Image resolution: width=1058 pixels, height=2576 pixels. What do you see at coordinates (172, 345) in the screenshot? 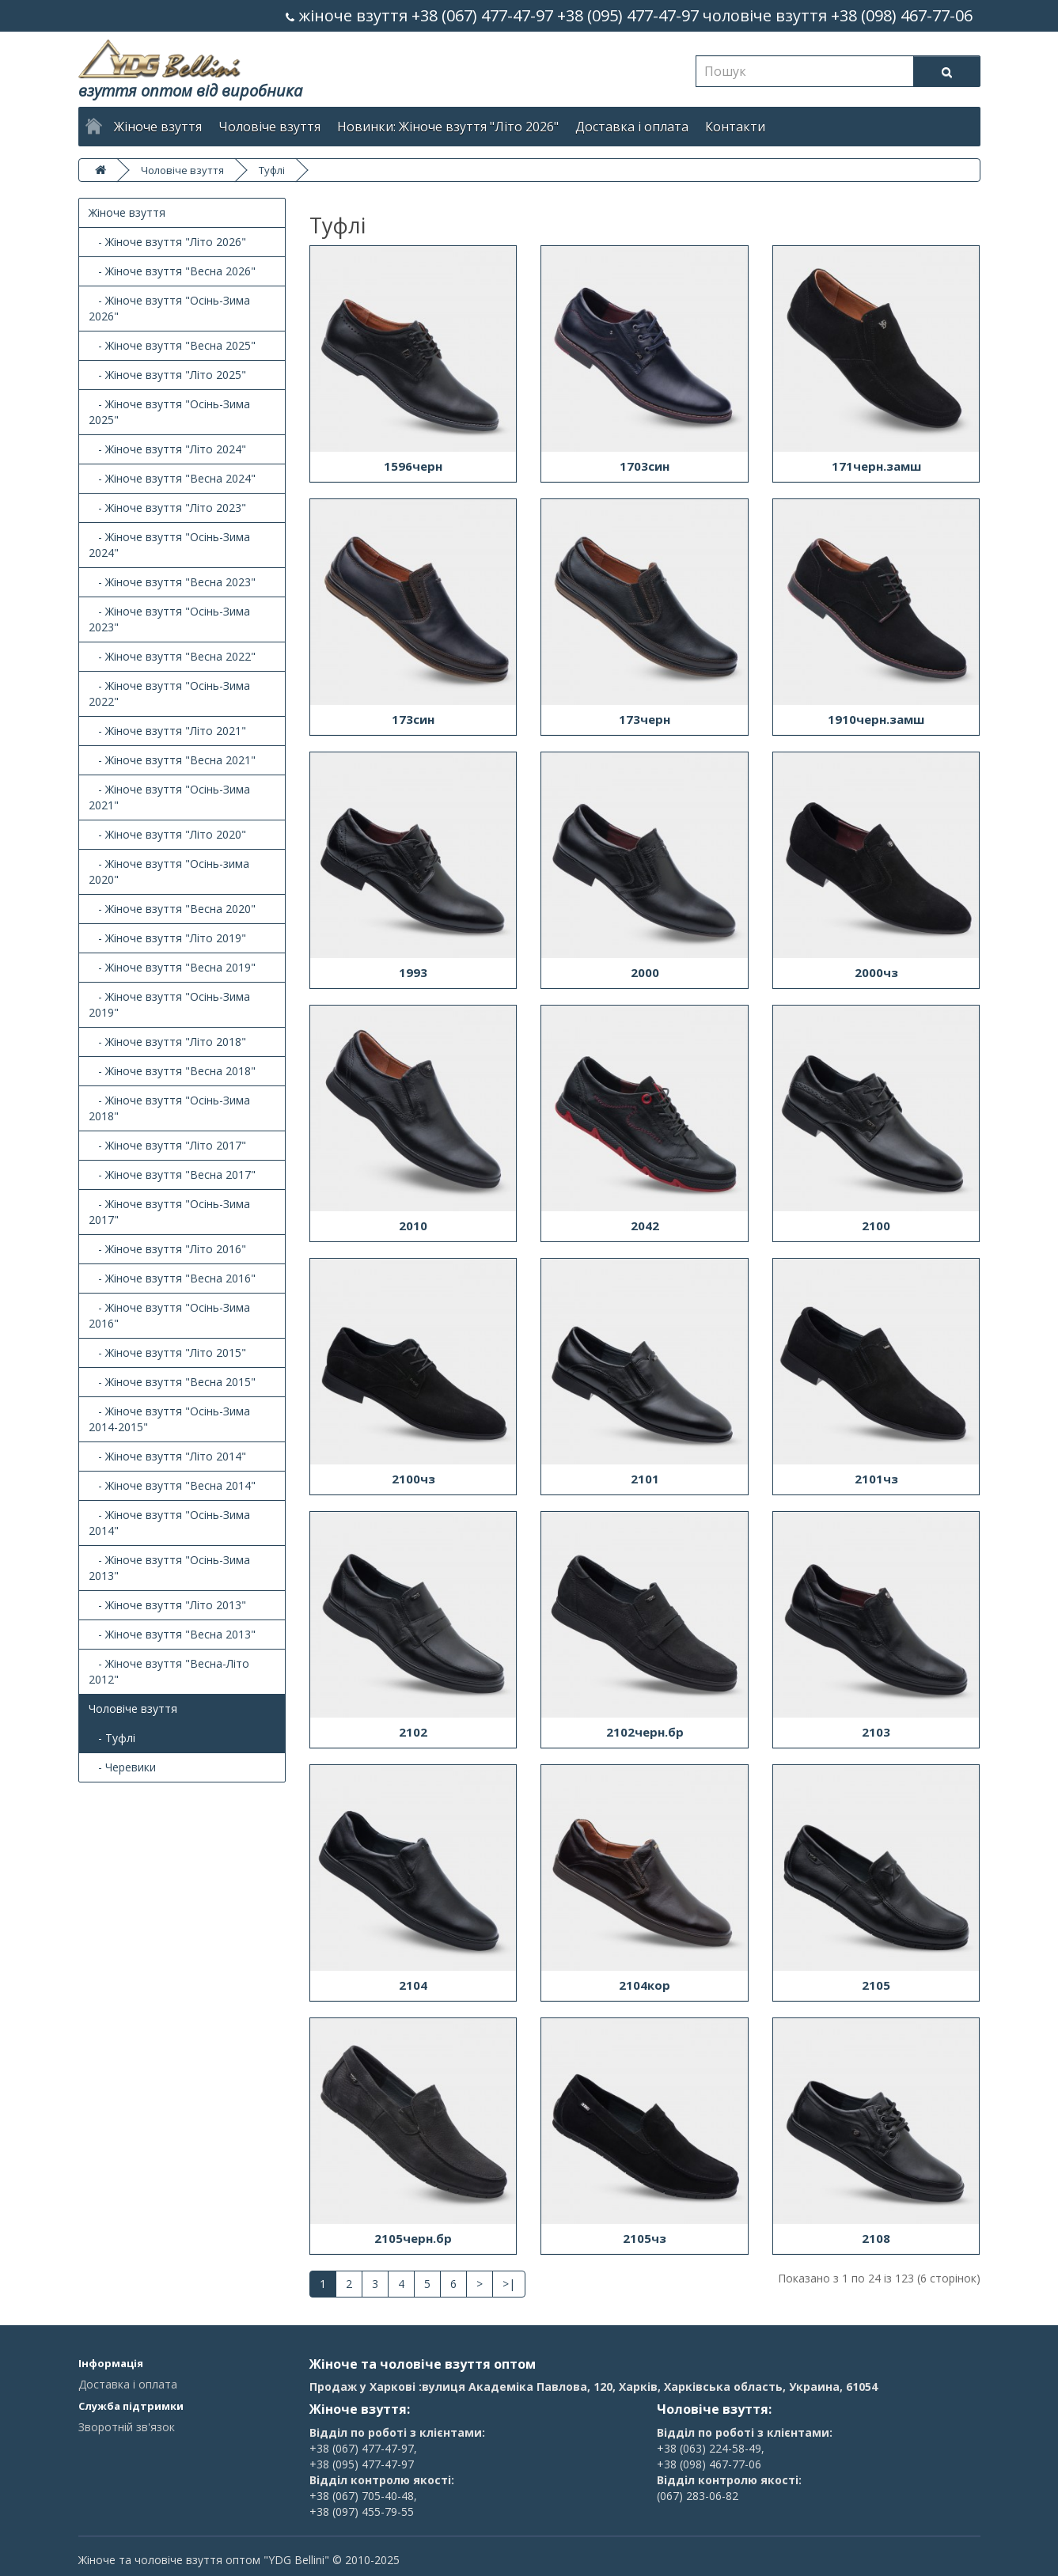
I see `- Жіноче взуття "Весна 2025"` at bounding box center [172, 345].